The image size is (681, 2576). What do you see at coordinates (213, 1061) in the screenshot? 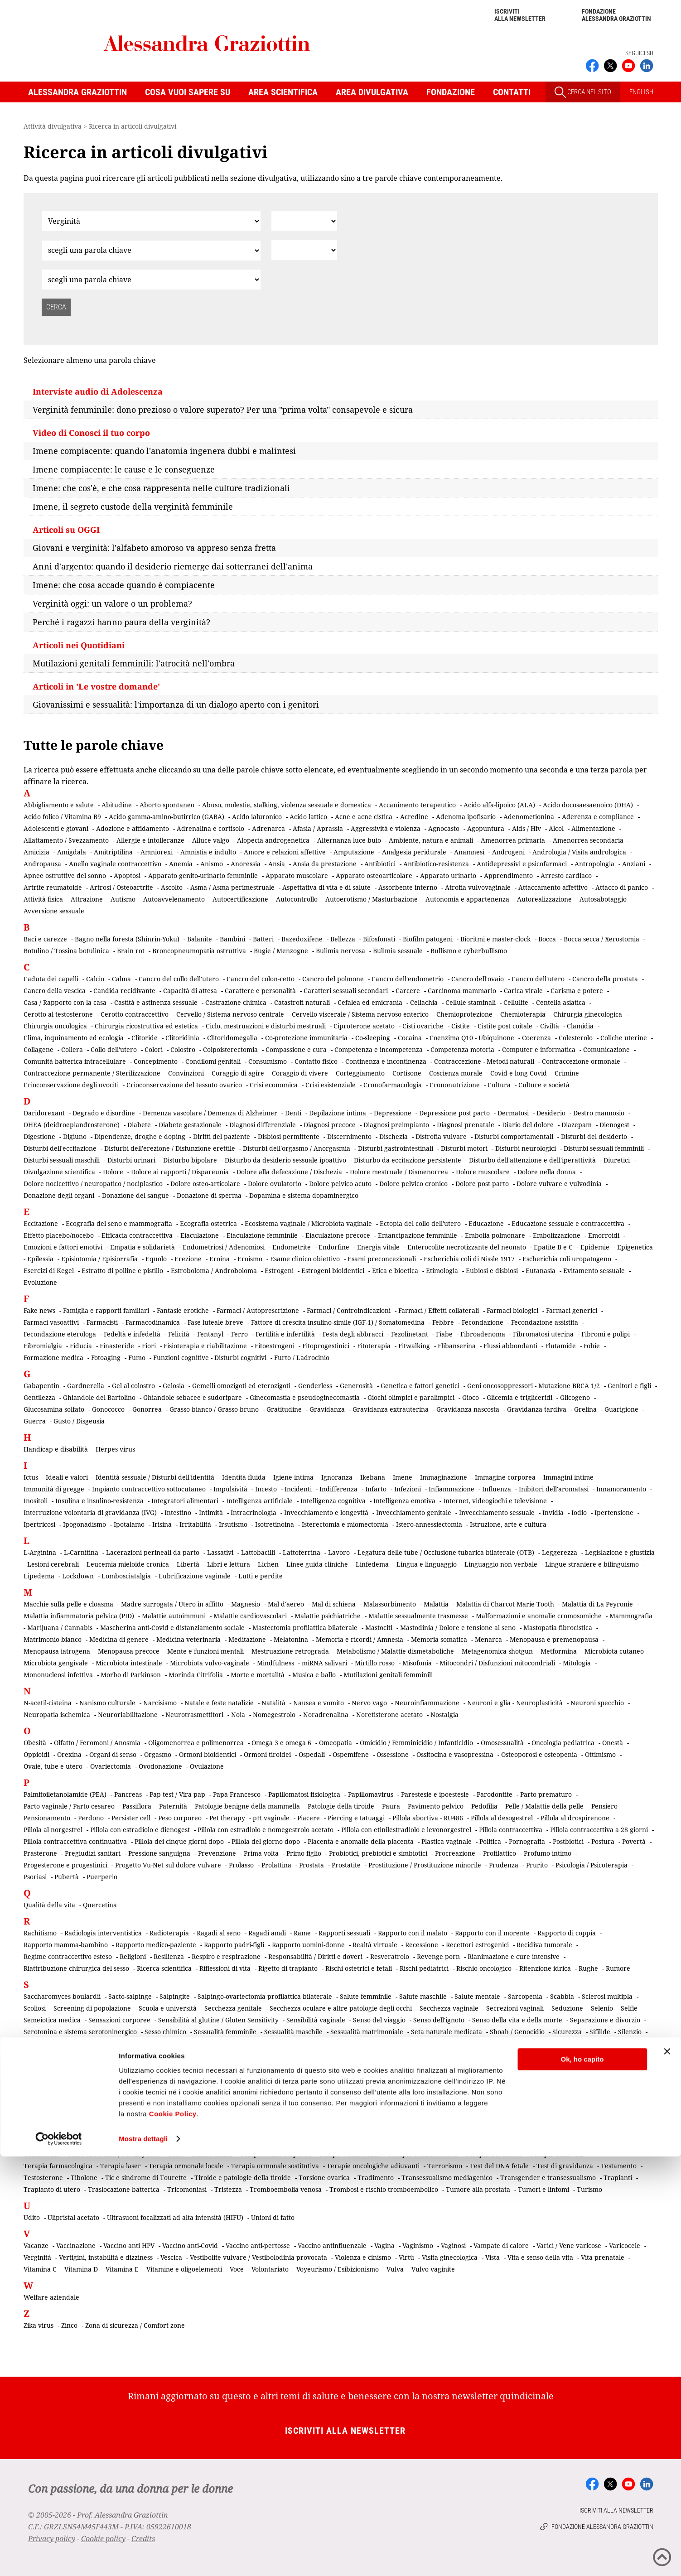
I see `Condilomi genitali` at bounding box center [213, 1061].